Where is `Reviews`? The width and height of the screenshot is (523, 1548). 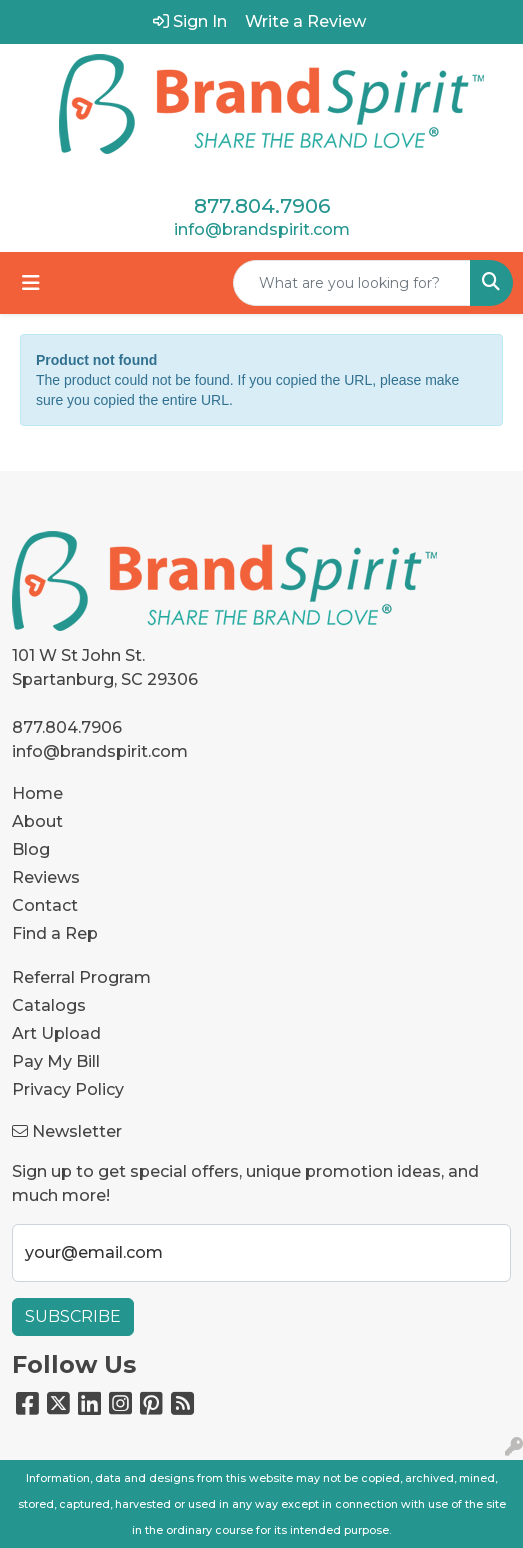
Reviews is located at coordinates (46, 877).